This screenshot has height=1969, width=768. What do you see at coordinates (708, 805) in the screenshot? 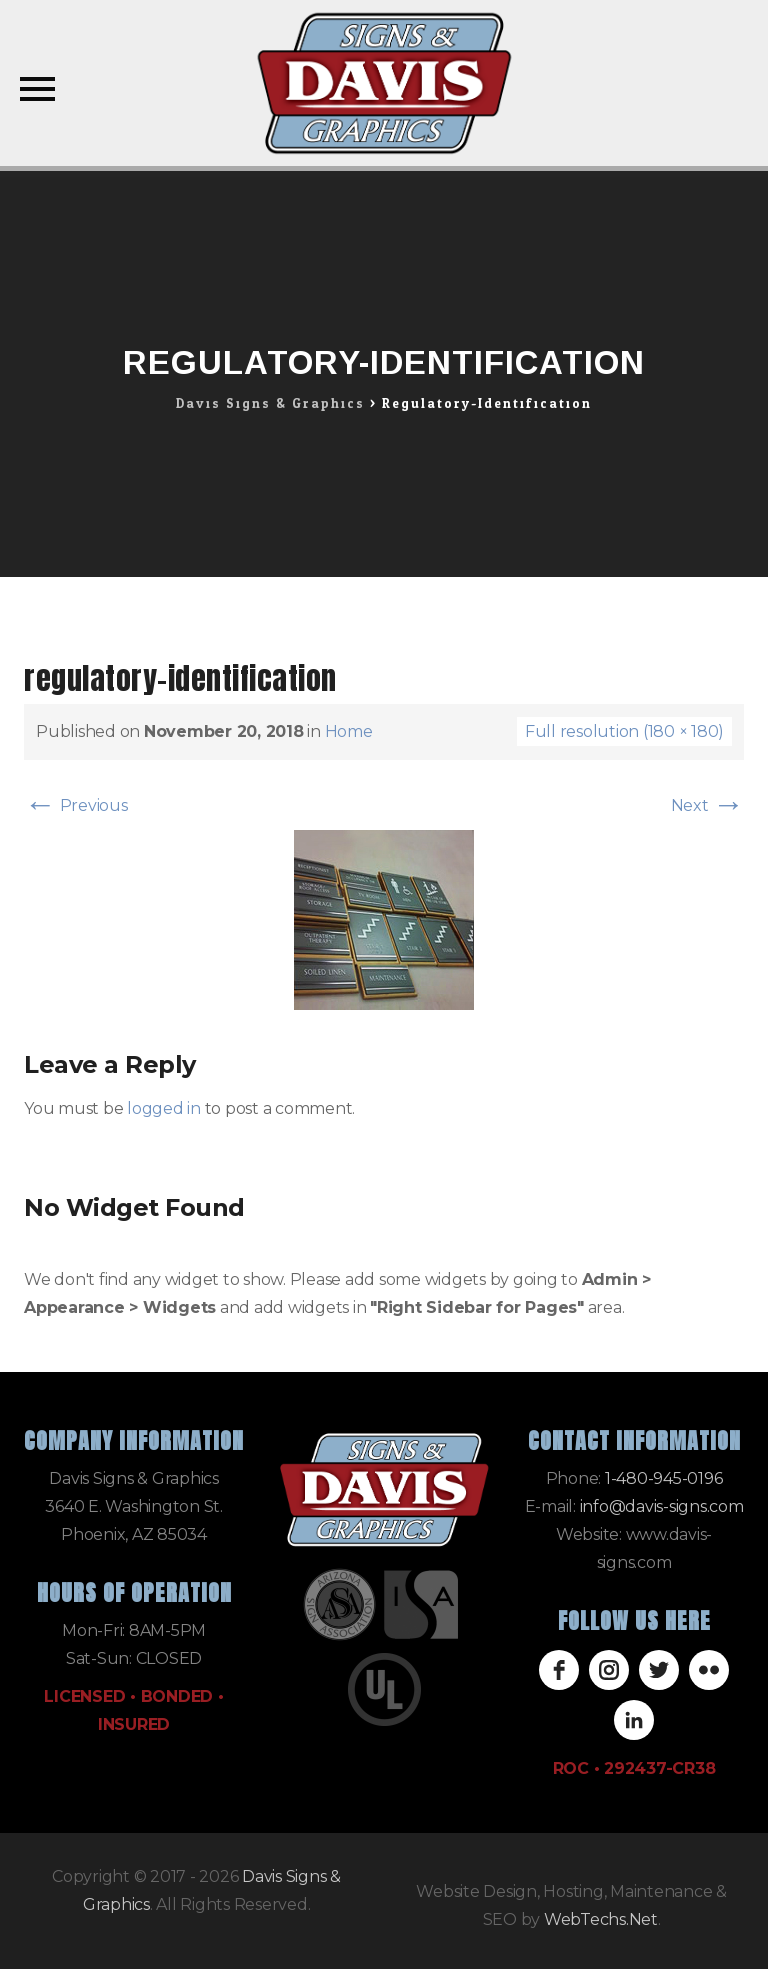
I see `Next` at bounding box center [708, 805].